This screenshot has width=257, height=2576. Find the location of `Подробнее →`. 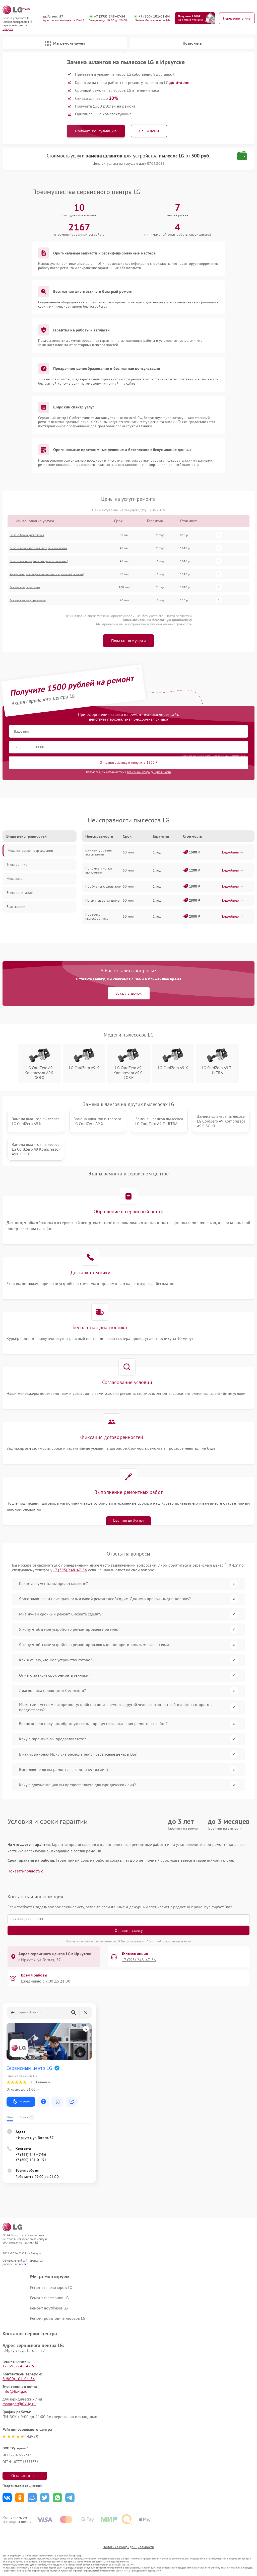

Подробнее → is located at coordinates (232, 852).